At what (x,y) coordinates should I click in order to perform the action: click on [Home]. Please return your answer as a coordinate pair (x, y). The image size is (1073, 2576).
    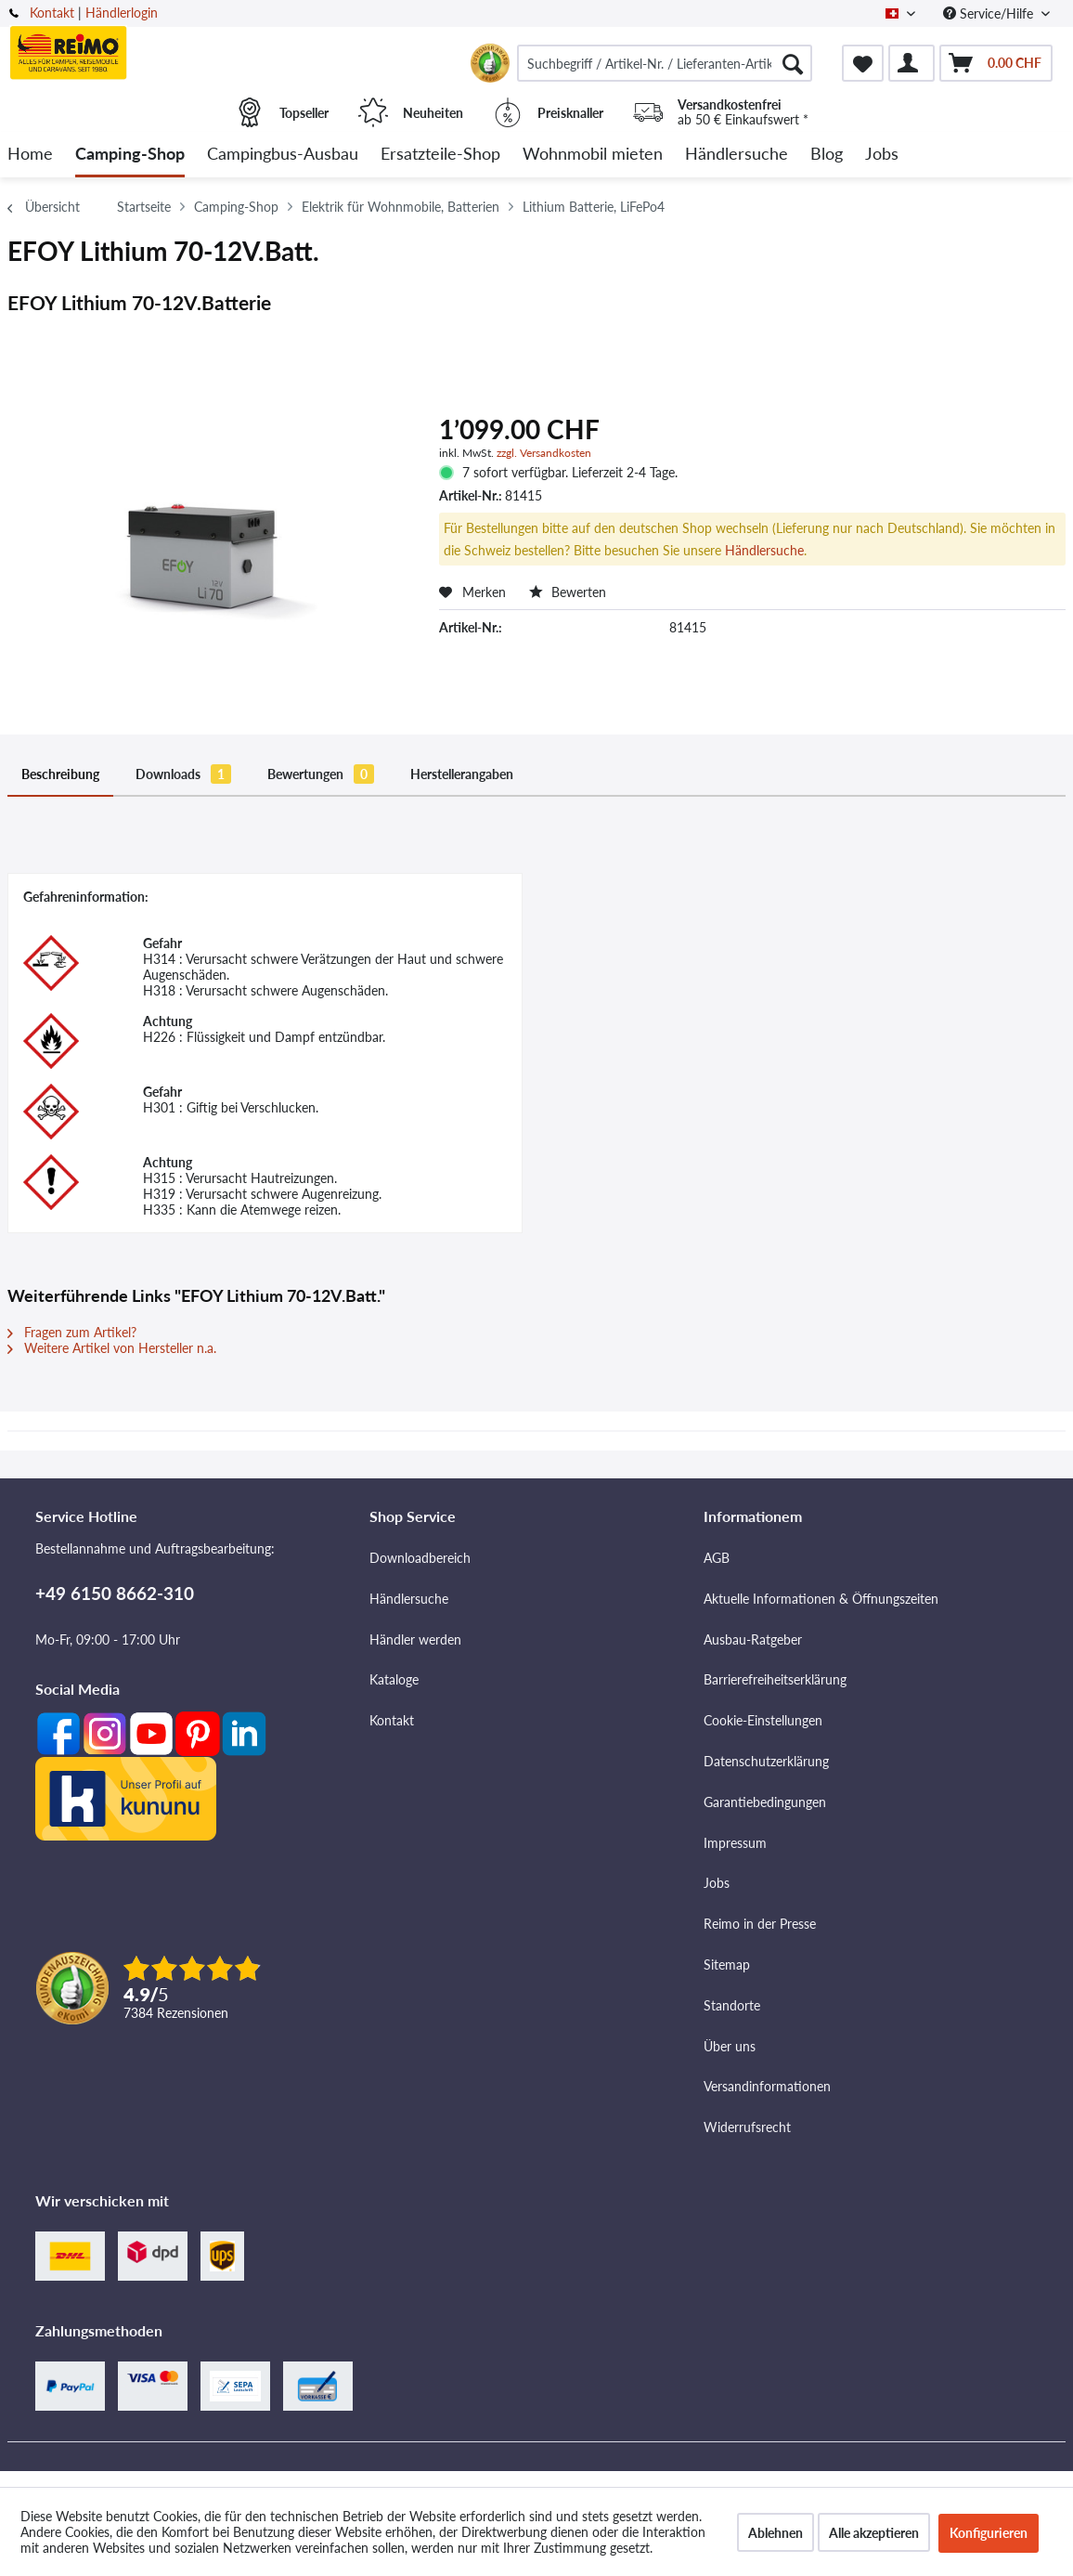
    Looking at the image, I should click on (30, 154).